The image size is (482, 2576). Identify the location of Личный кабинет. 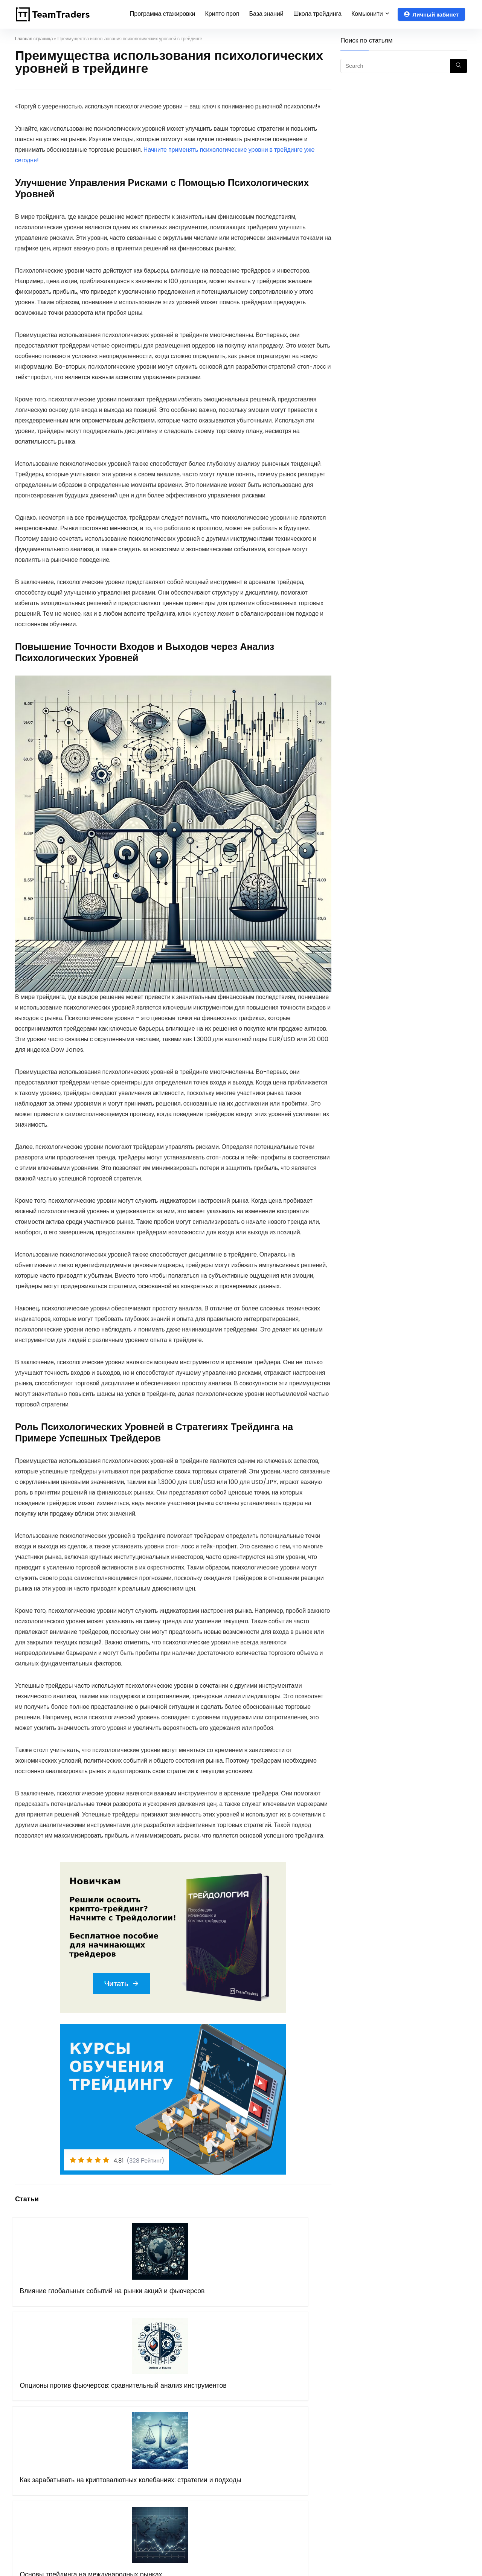
(431, 14).